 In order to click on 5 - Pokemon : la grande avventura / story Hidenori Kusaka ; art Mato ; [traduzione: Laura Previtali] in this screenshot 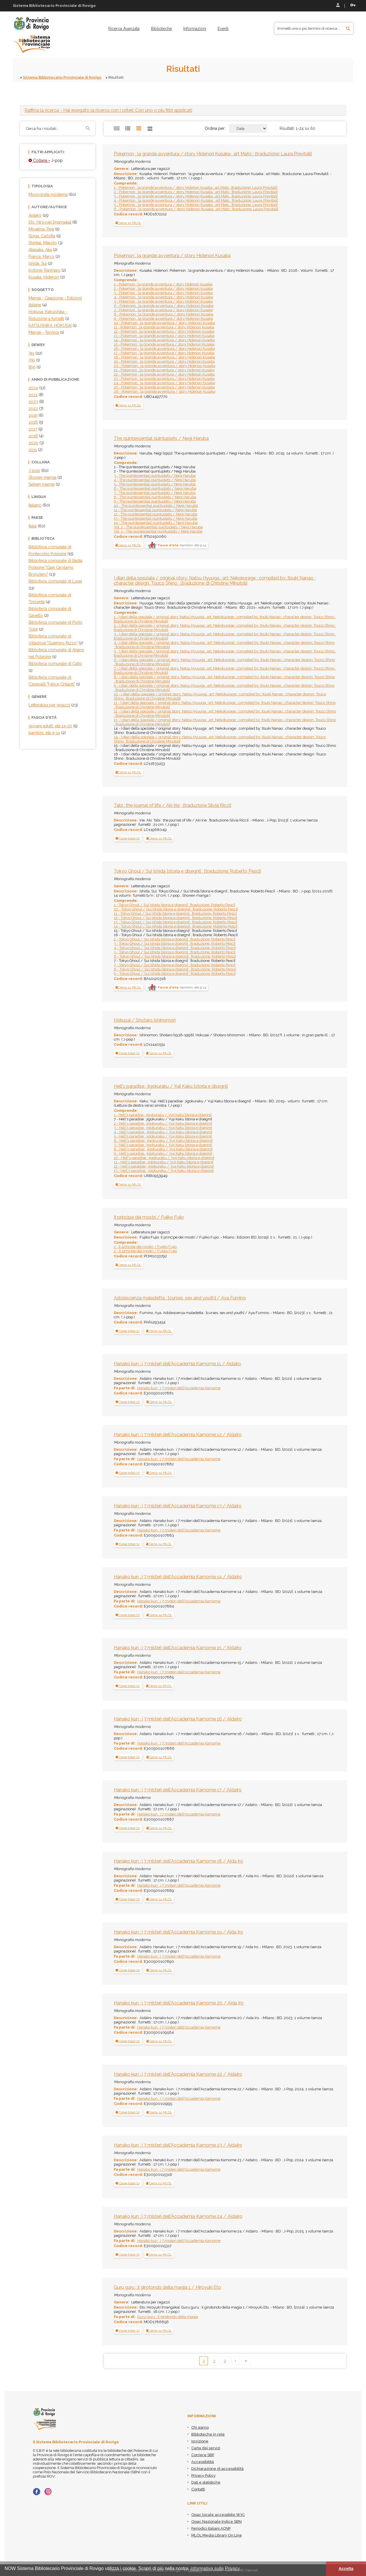, I will do `click(196, 205)`.